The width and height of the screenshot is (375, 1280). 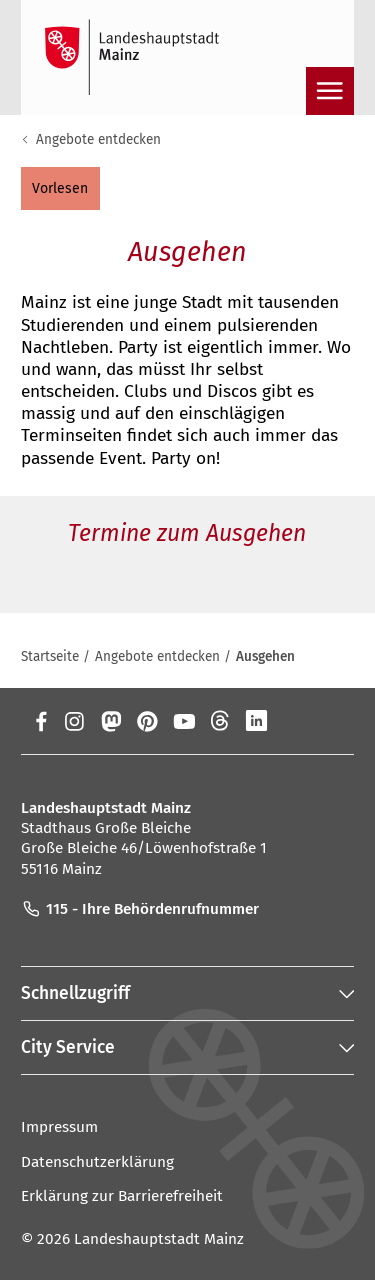 I want to click on Angebote entdecken, so click(x=98, y=139).